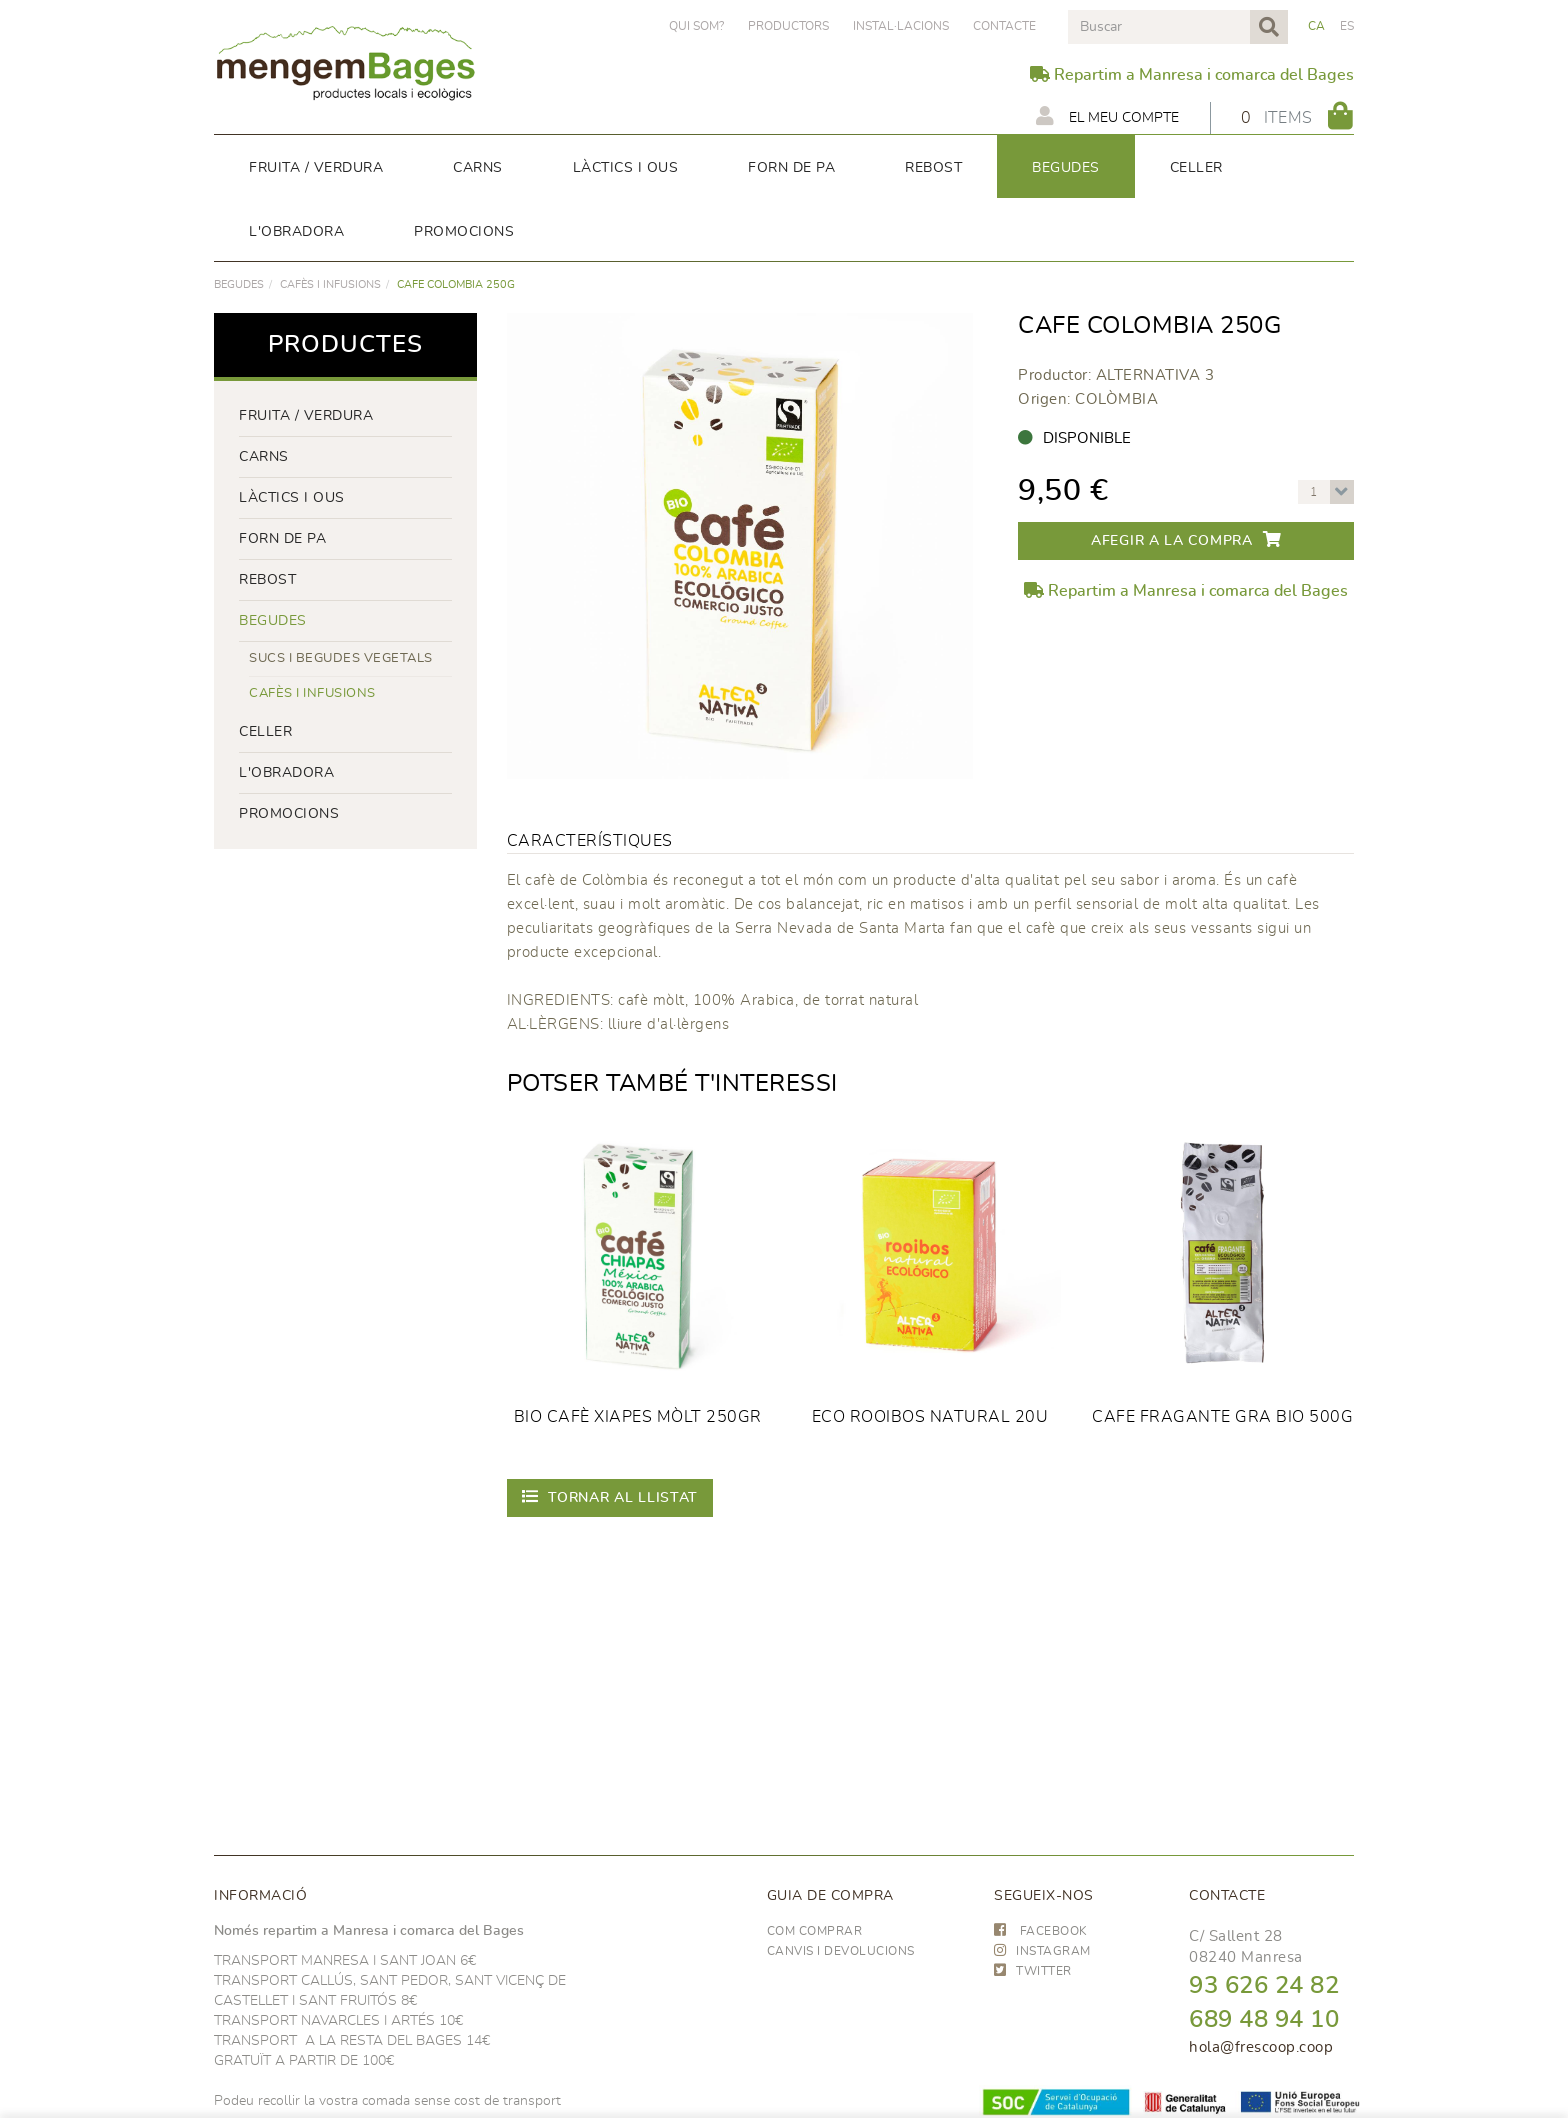 This screenshot has width=1568, height=2119. Describe the element at coordinates (1042, 1951) in the screenshot. I see `INSTAGRAM` at that location.